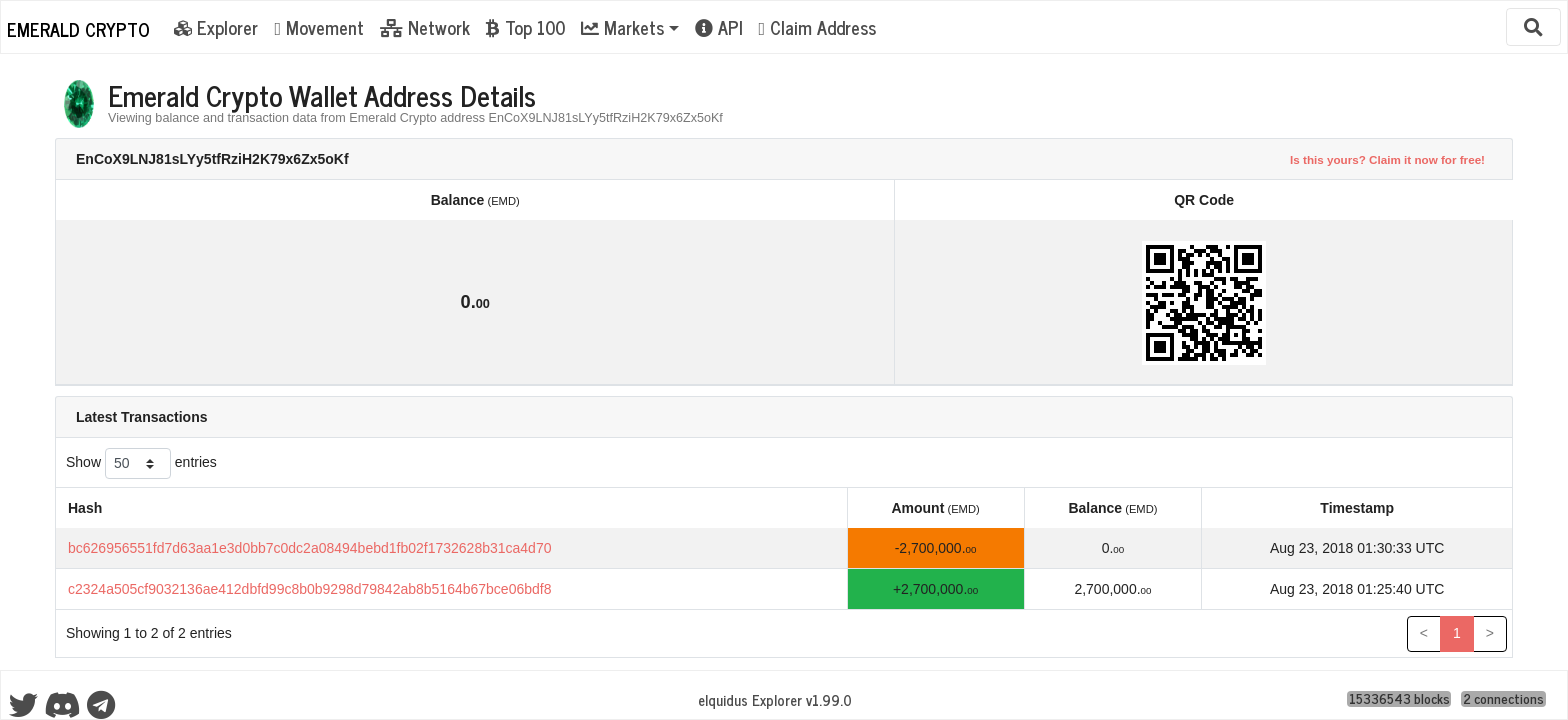 This screenshot has width=1568, height=720. I want to click on 15336543 blocks, so click(1399, 699).